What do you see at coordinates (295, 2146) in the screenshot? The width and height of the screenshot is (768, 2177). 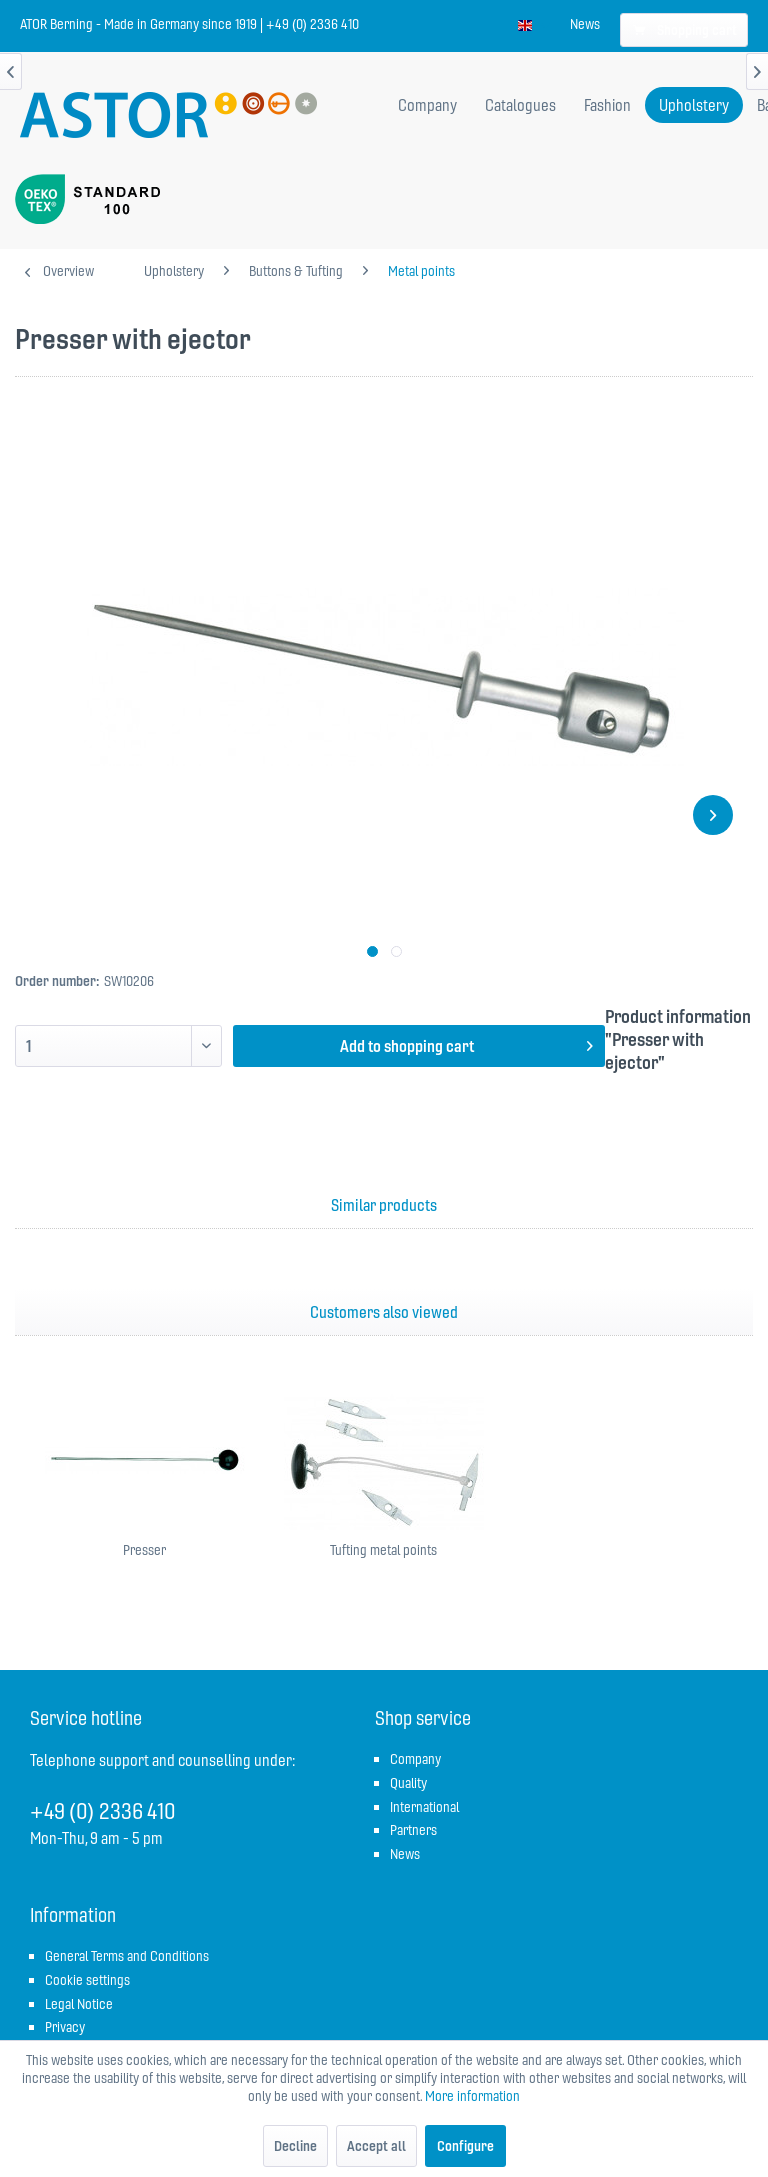 I see `Decline` at bounding box center [295, 2146].